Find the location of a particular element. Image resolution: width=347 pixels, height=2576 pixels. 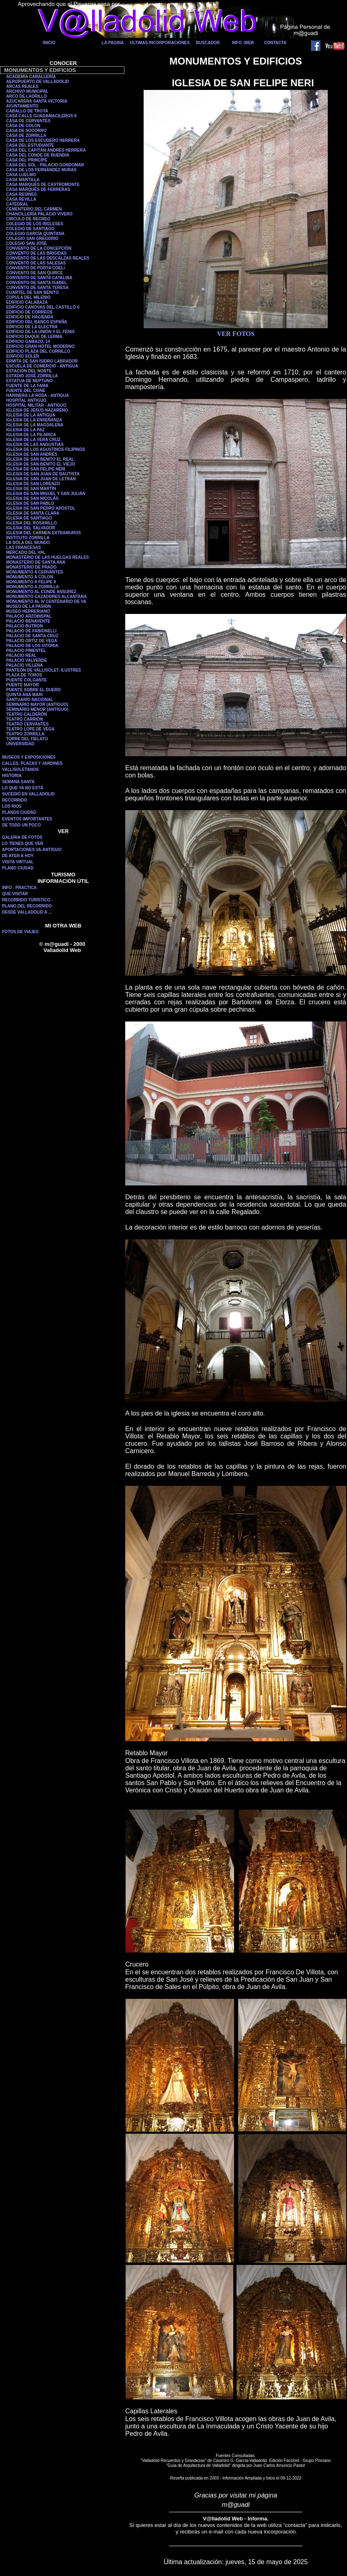

MUSEOS Y EXPOSICIONES is located at coordinates (29, 757).